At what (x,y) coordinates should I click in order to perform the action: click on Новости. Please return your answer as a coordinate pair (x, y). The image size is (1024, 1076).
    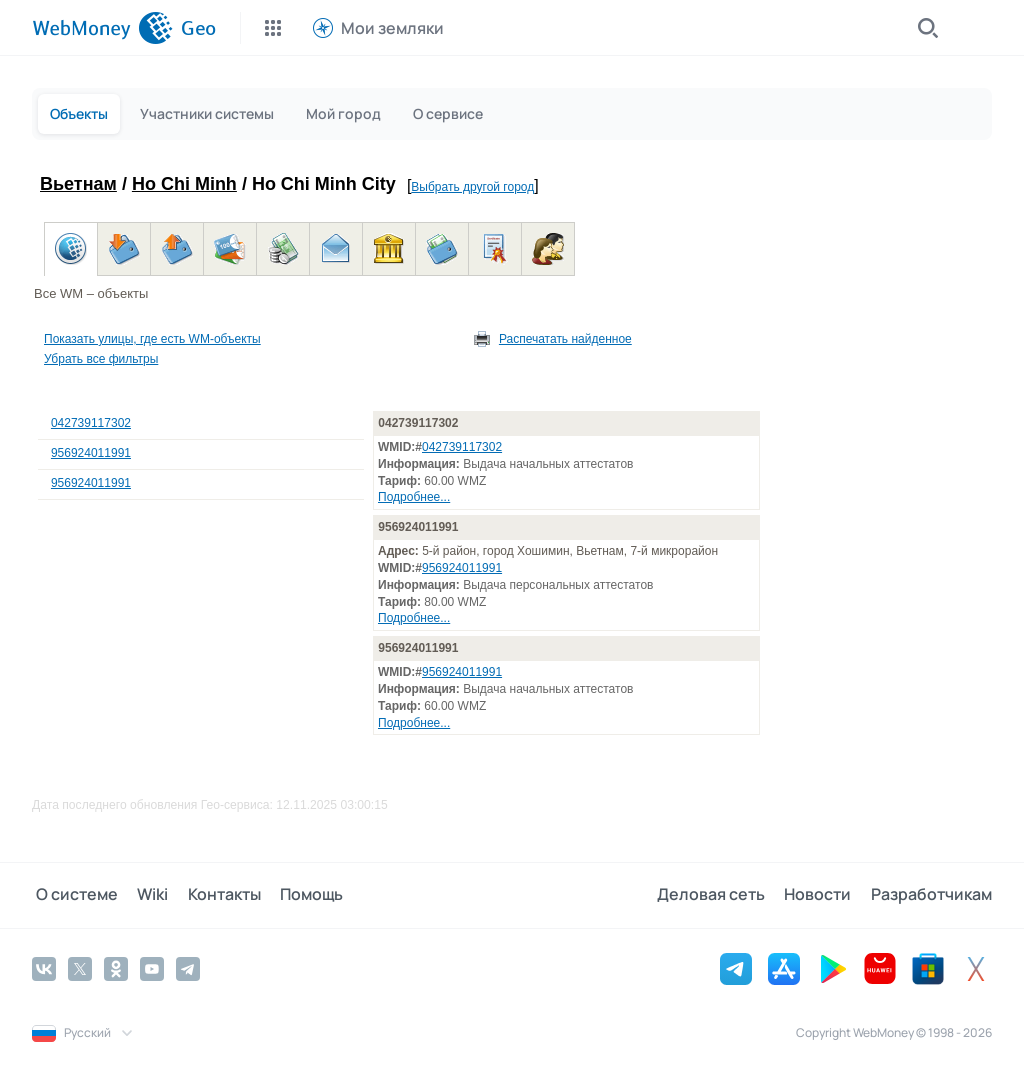
    Looking at the image, I should click on (821, 895).